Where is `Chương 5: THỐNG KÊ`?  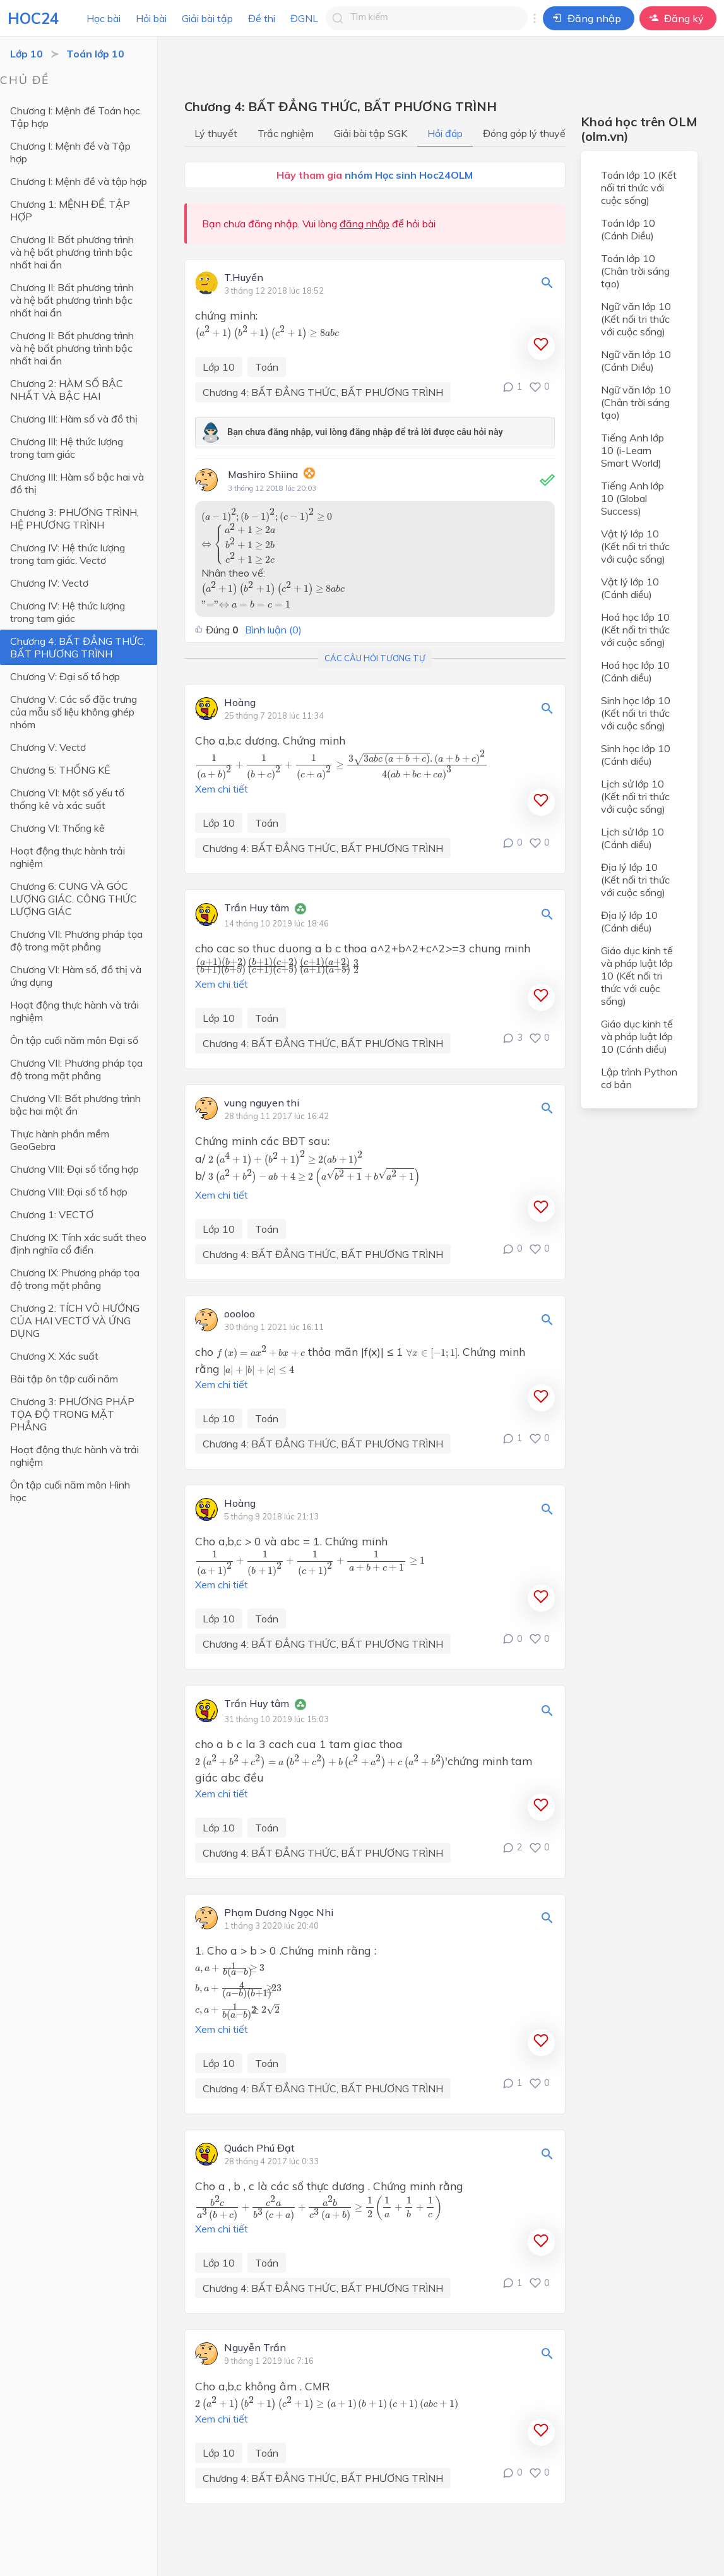 Chương 5: THỐNG KÊ is located at coordinates (60, 770).